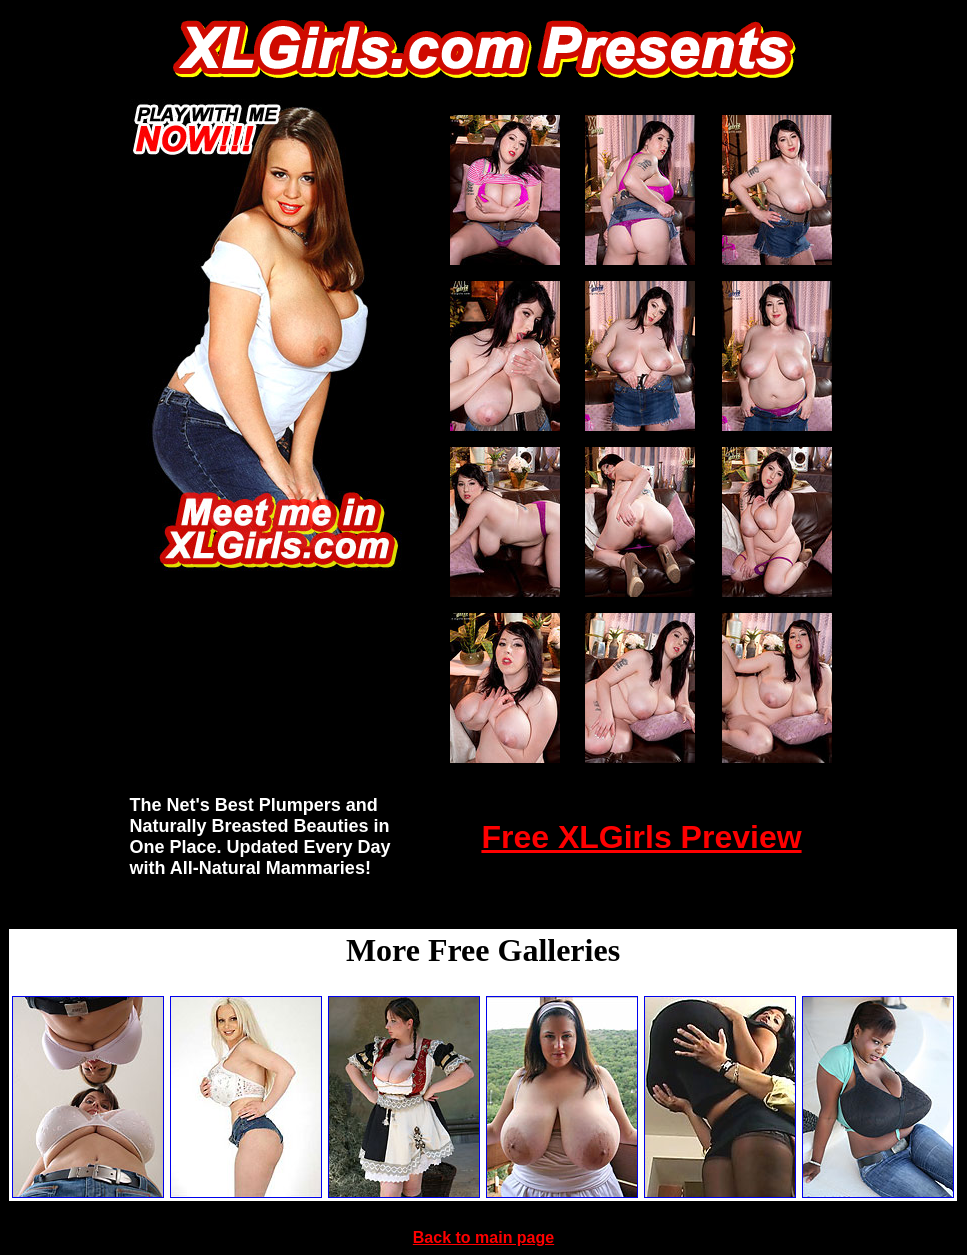 Image resolution: width=967 pixels, height=1255 pixels. Describe the element at coordinates (641, 837) in the screenshot. I see `Free XLGirls Preview` at that location.